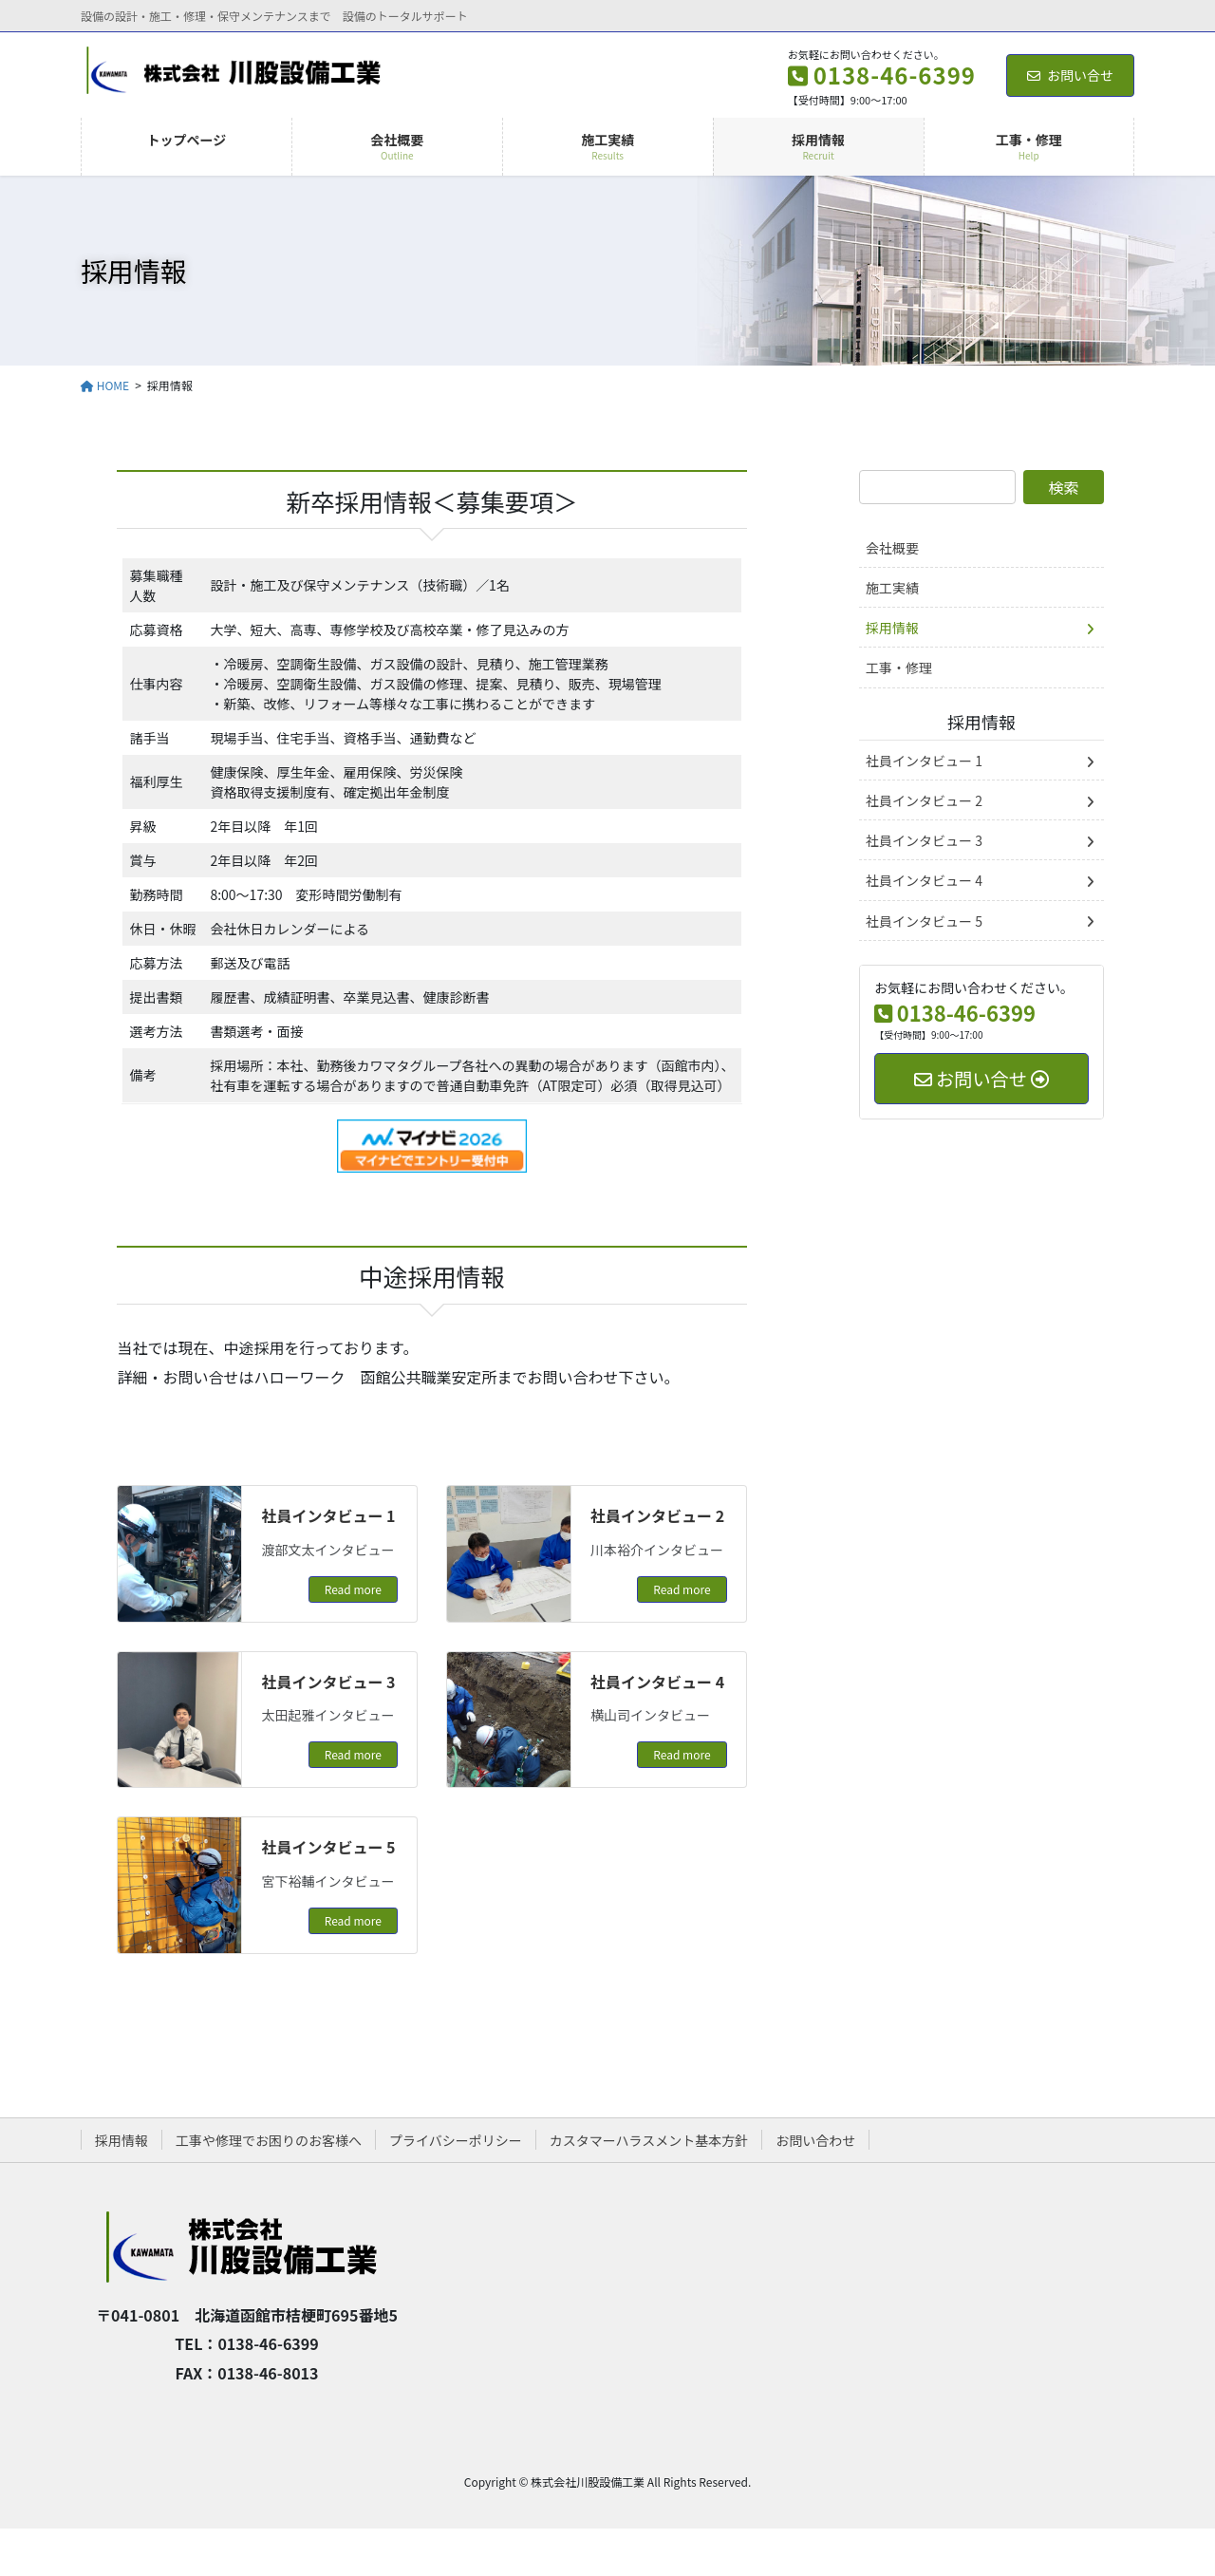 The width and height of the screenshot is (1215, 2576). I want to click on 社員インタビュー 2, so click(657, 1515).